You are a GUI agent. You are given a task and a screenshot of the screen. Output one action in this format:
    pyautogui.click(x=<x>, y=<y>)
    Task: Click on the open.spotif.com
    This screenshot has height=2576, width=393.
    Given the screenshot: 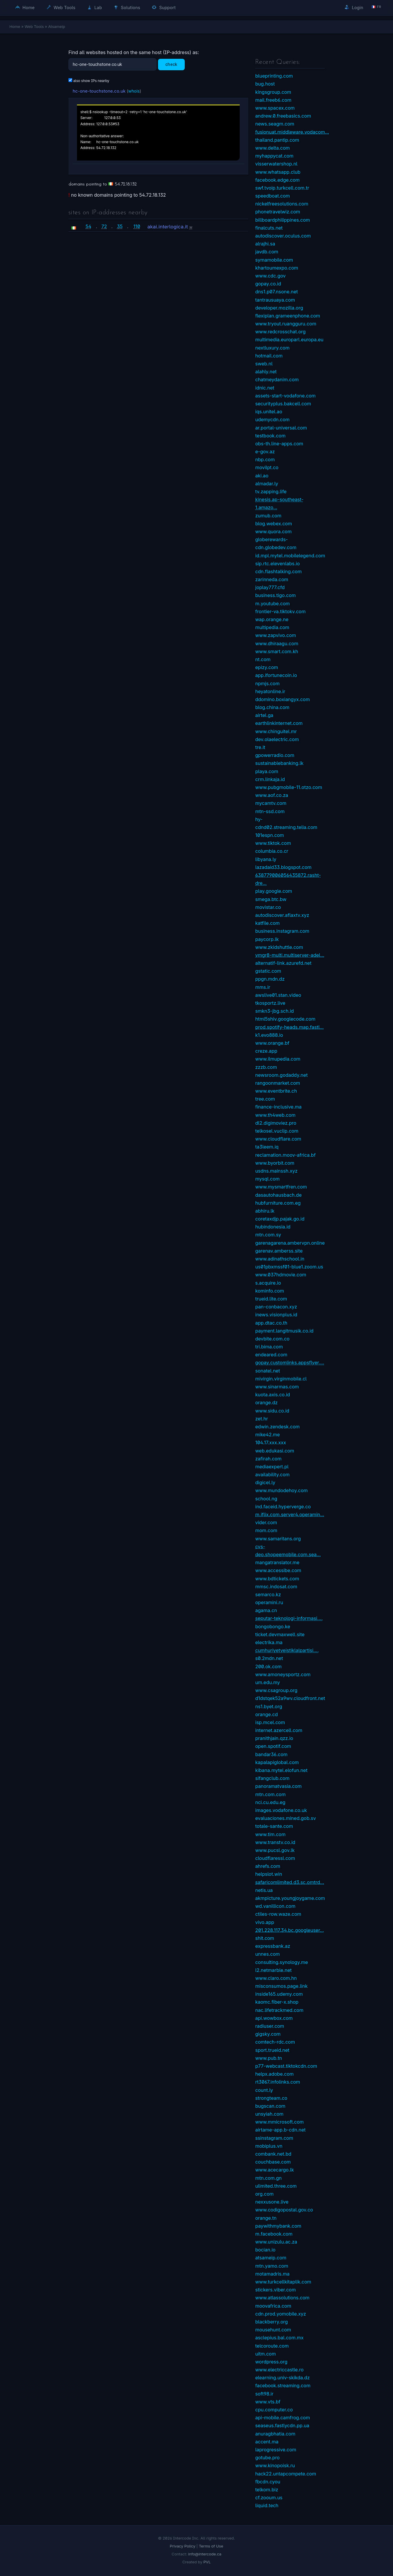 What is the action you would take?
    pyautogui.click(x=273, y=1746)
    